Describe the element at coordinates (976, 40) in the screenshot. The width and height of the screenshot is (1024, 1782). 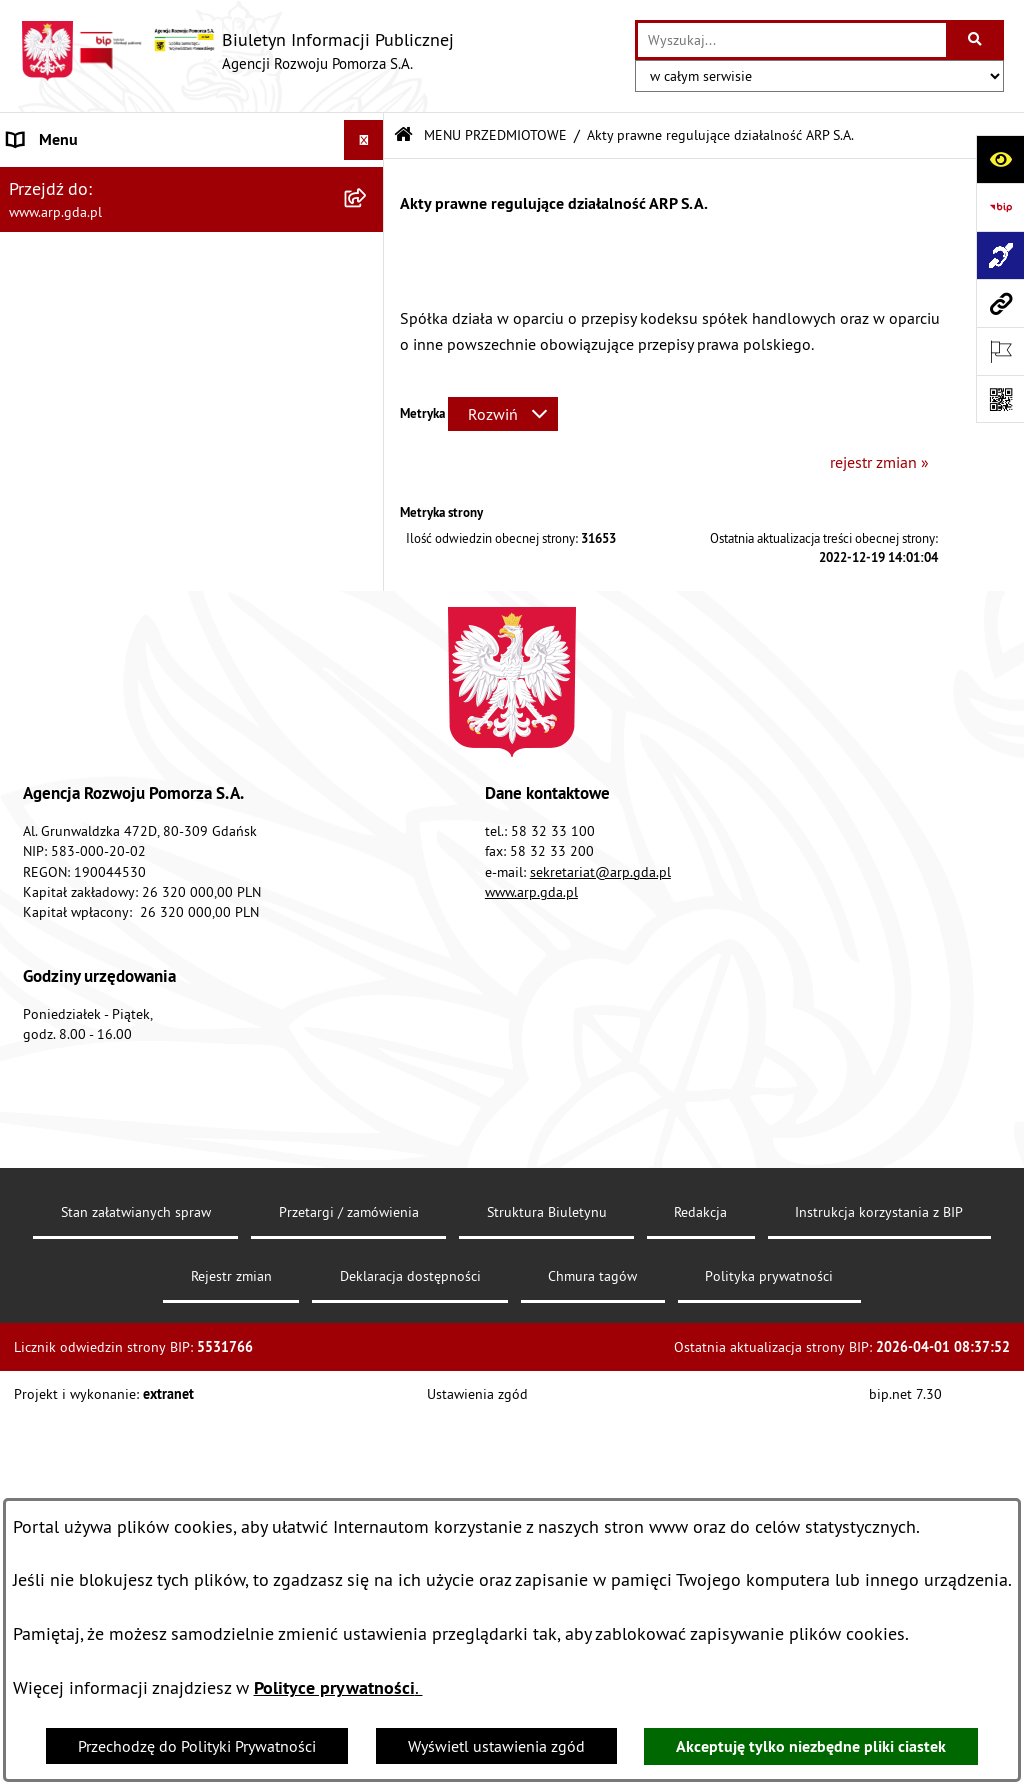
I see `[Szukaj wpisaną frazę]` at that location.